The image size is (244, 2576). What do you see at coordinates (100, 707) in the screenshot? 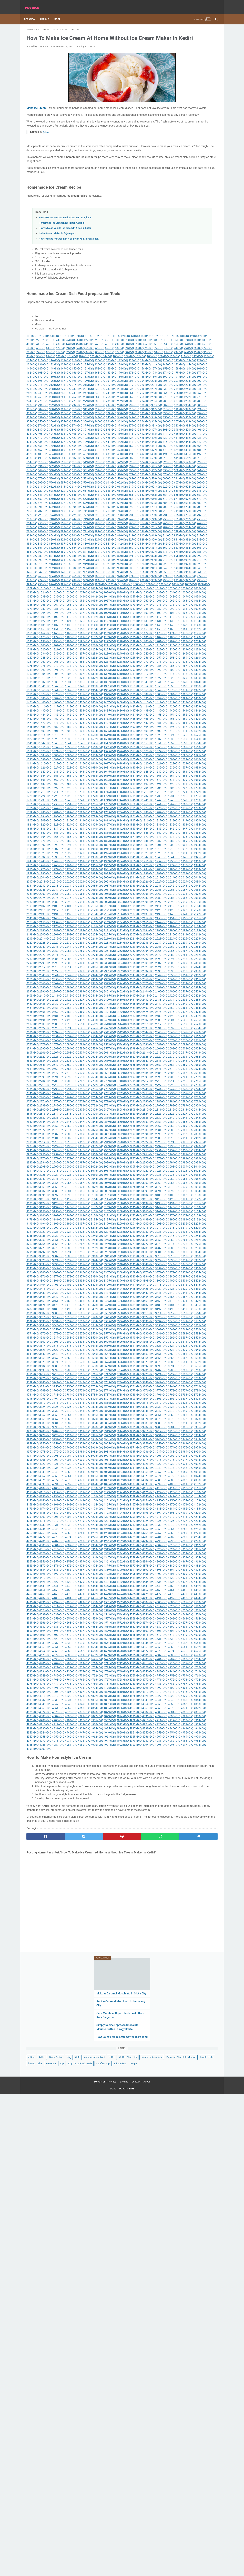
I see `969+DrQ` at bounding box center [100, 707].